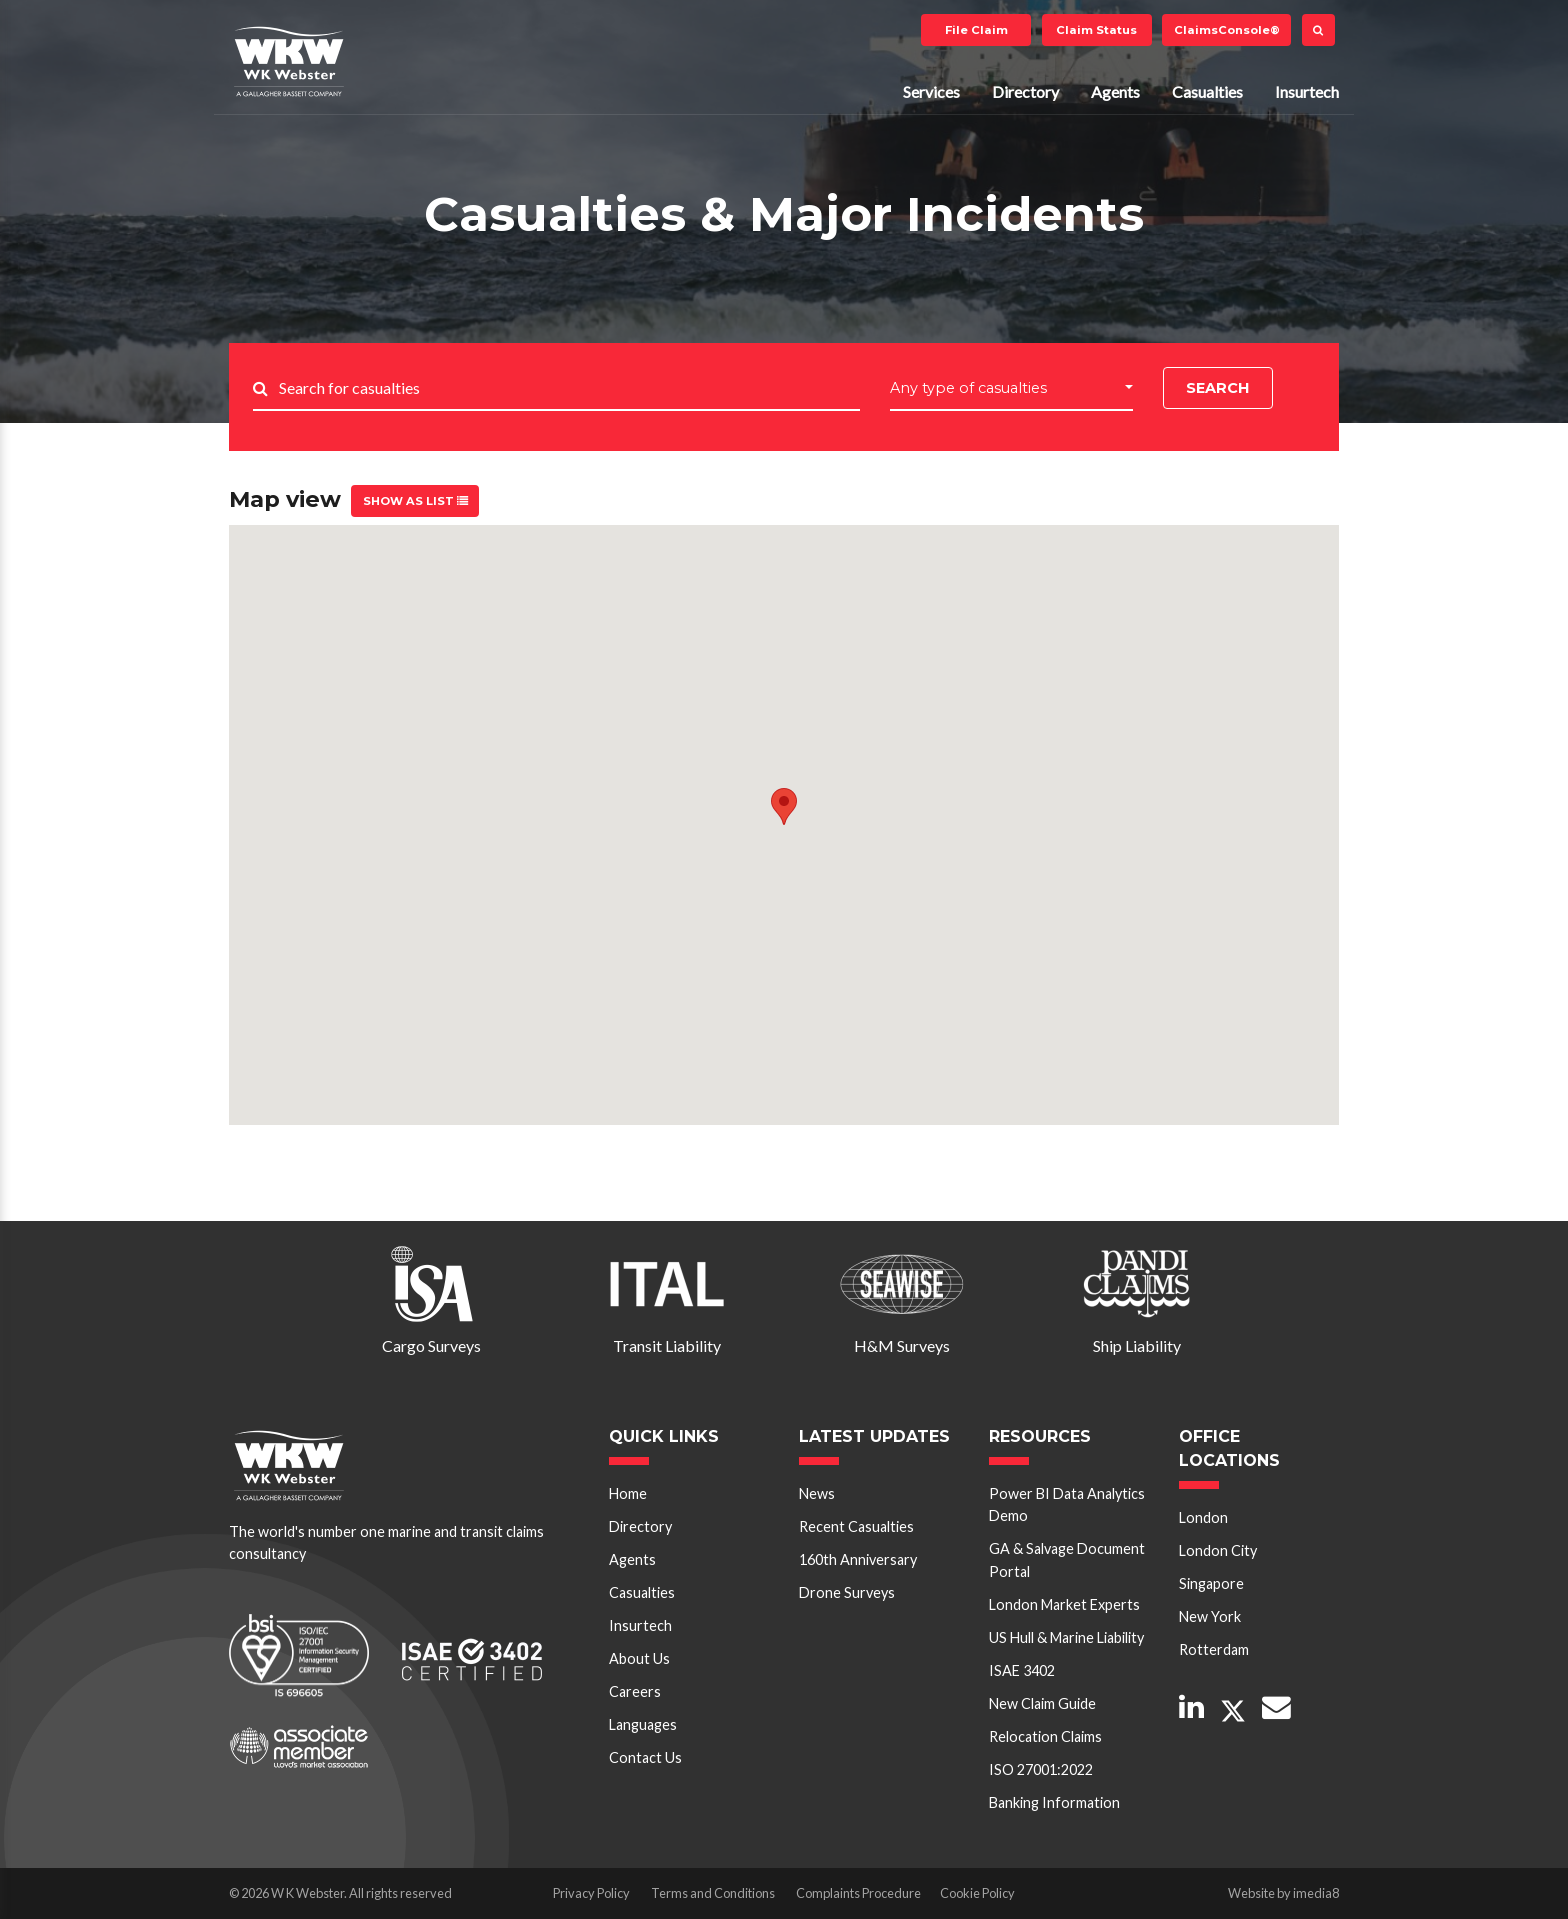 The image size is (1568, 1919). Describe the element at coordinates (1307, 91) in the screenshot. I see `Insurtech` at that location.